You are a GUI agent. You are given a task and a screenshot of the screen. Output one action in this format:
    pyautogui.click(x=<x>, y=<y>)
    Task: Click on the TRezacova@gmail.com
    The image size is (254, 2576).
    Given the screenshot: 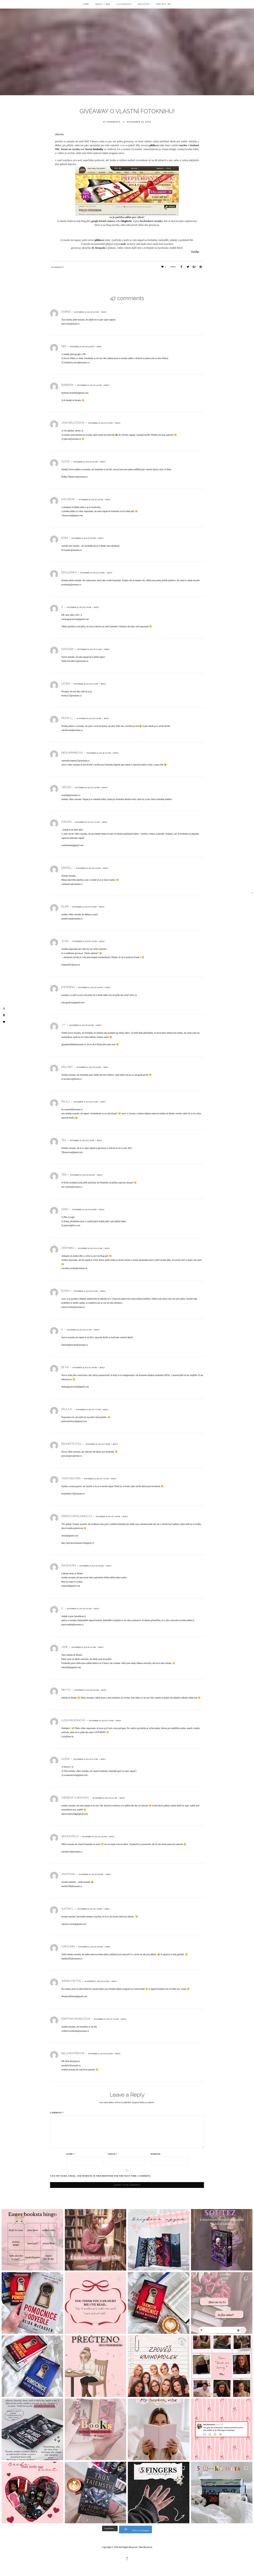 What is the action you would take?
    pyautogui.click(x=72, y=1152)
    